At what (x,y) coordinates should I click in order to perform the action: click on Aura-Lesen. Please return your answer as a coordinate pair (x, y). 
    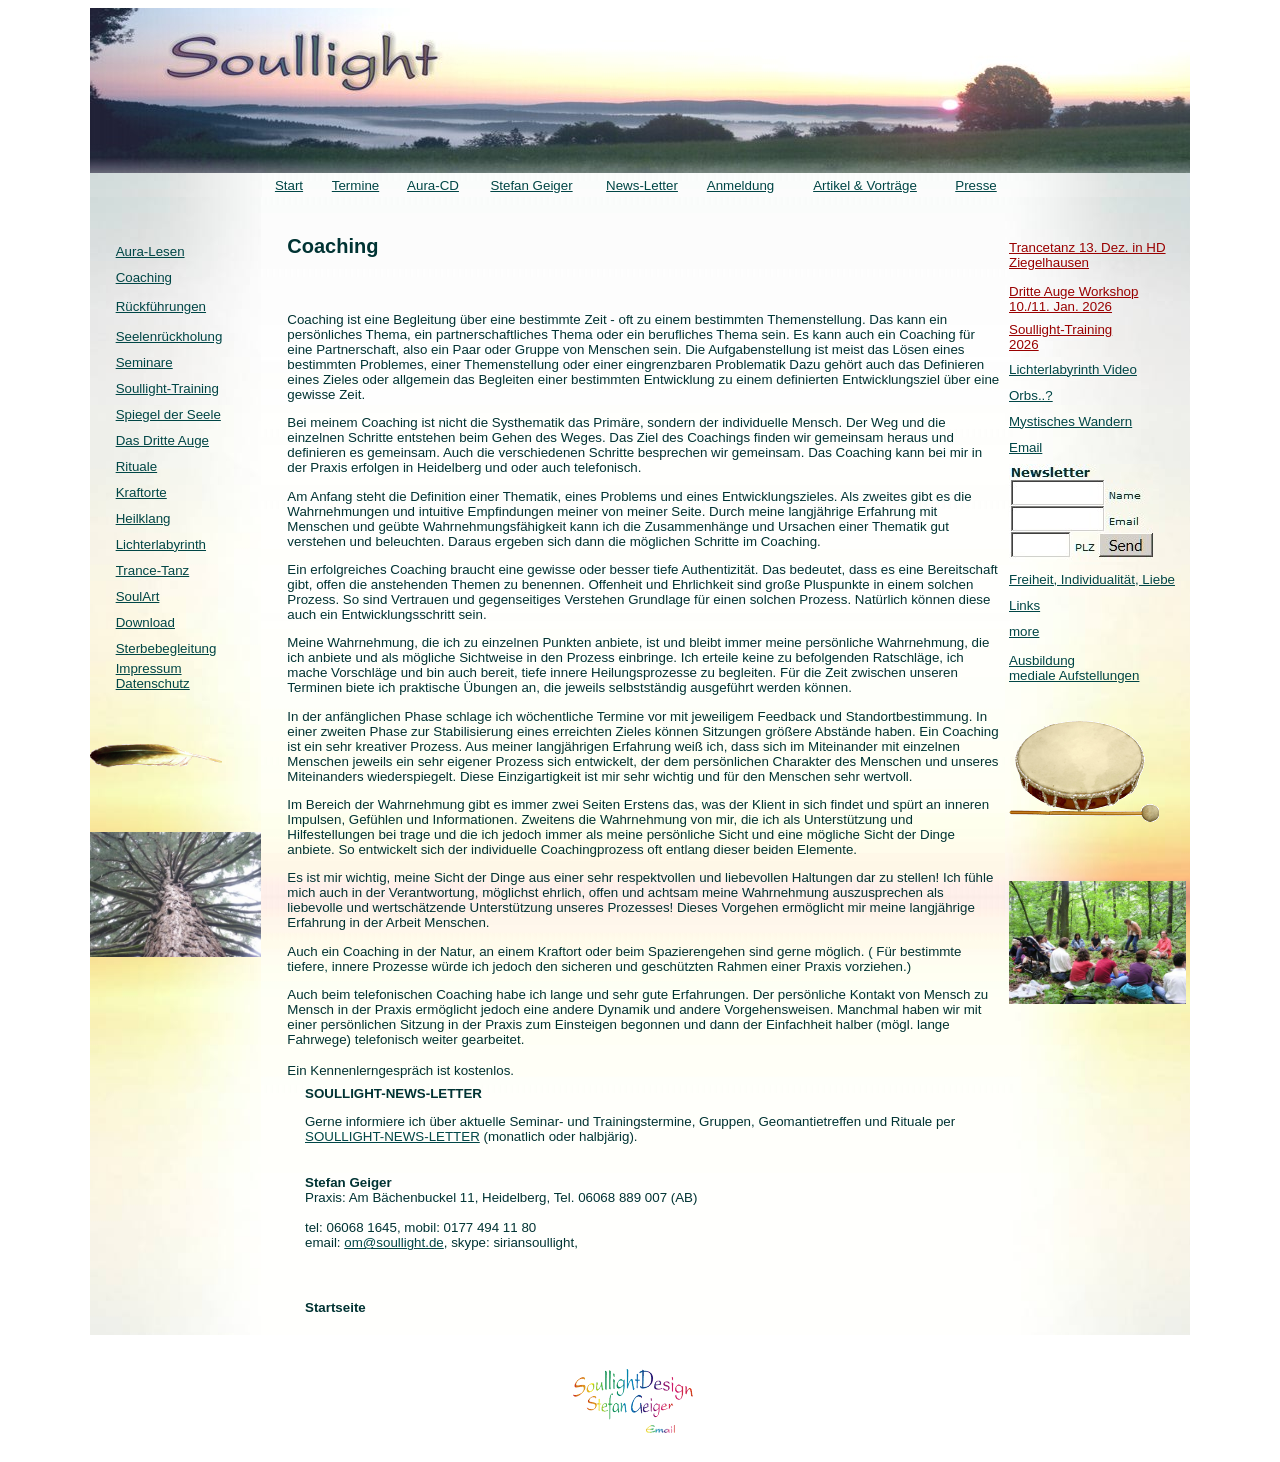
    Looking at the image, I should click on (150, 251).